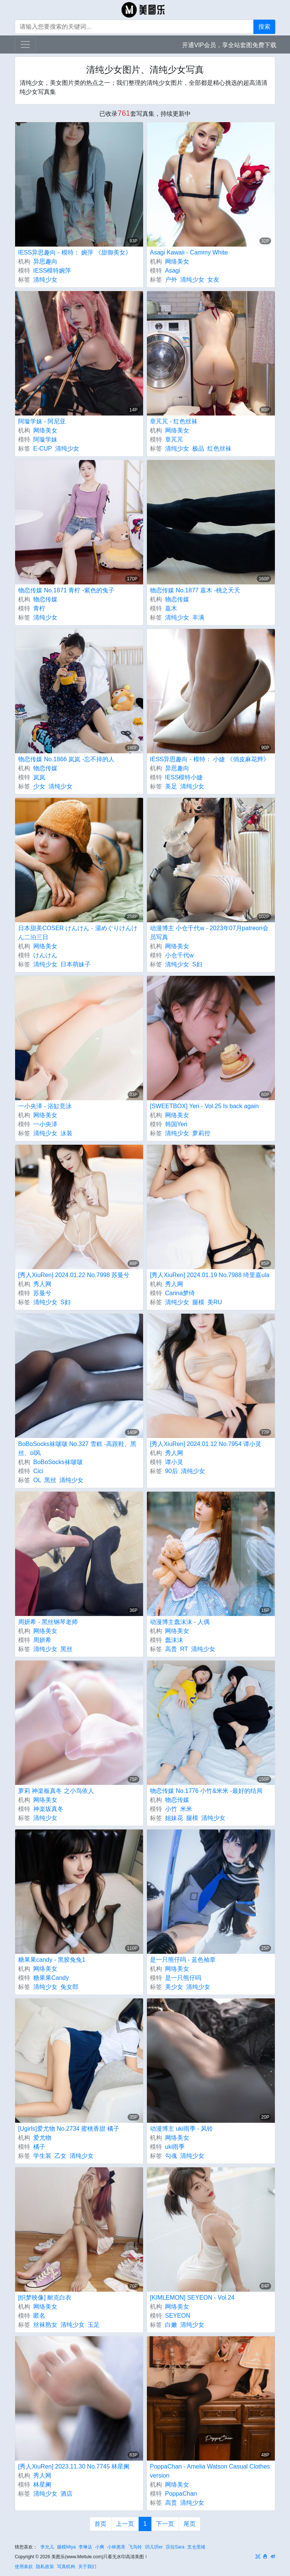 The width and height of the screenshot is (290, 2576). What do you see at coordinates (175, 2547) in the screenshot?
I see `莎拉Sara` at bounding box center [175, 2547].